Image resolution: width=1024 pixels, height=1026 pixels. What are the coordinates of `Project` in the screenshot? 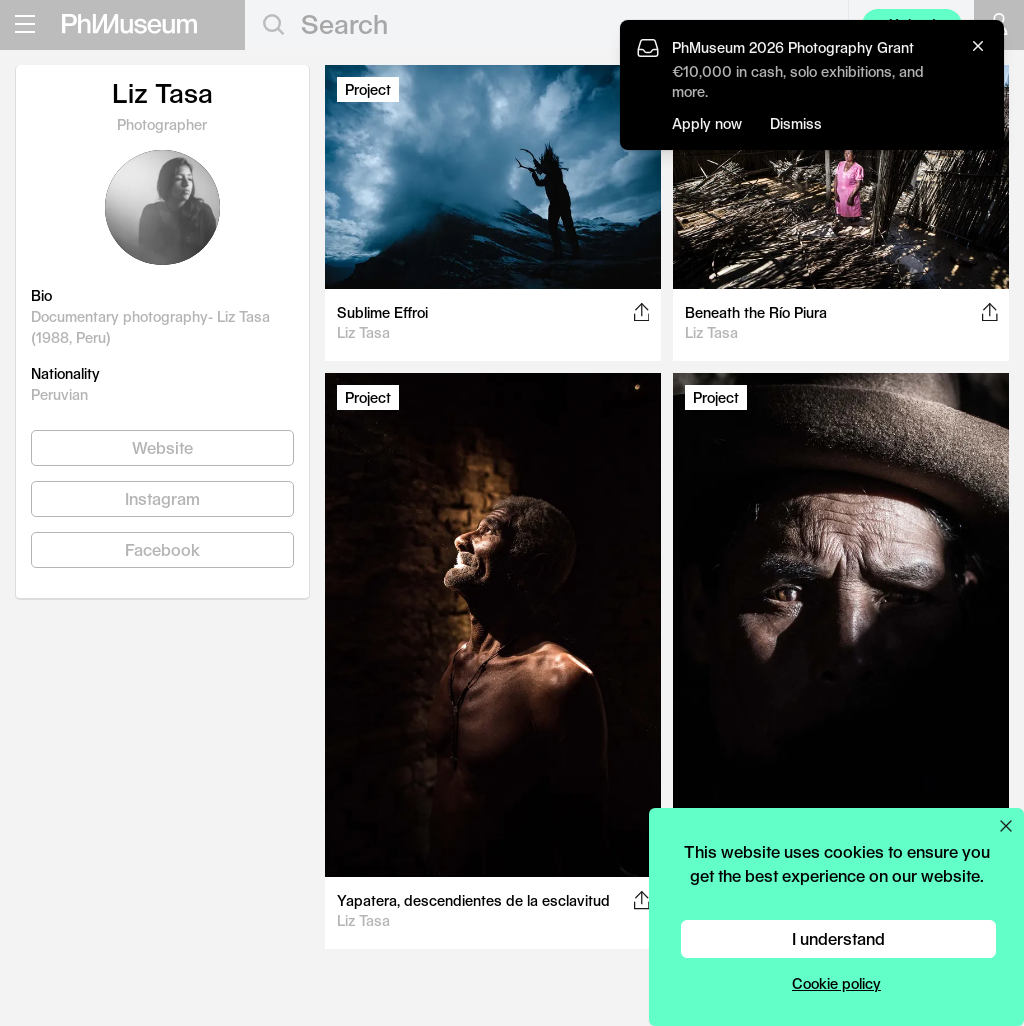 It's located at (368, 89).